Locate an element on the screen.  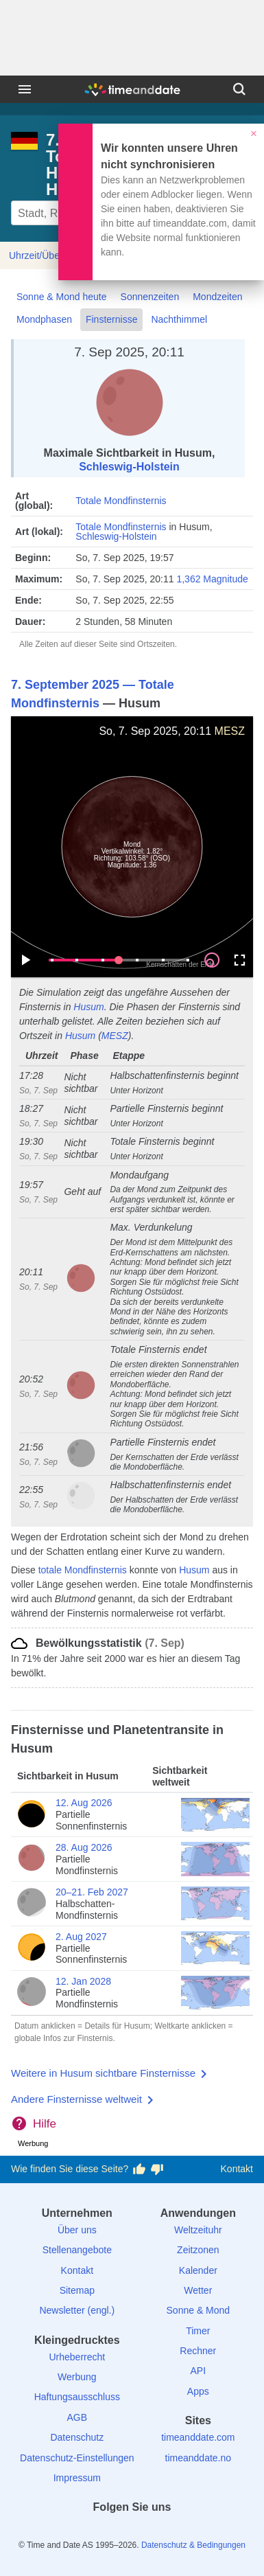
Datenschutz & Bedingungen is located at coordinates (193, 2545).